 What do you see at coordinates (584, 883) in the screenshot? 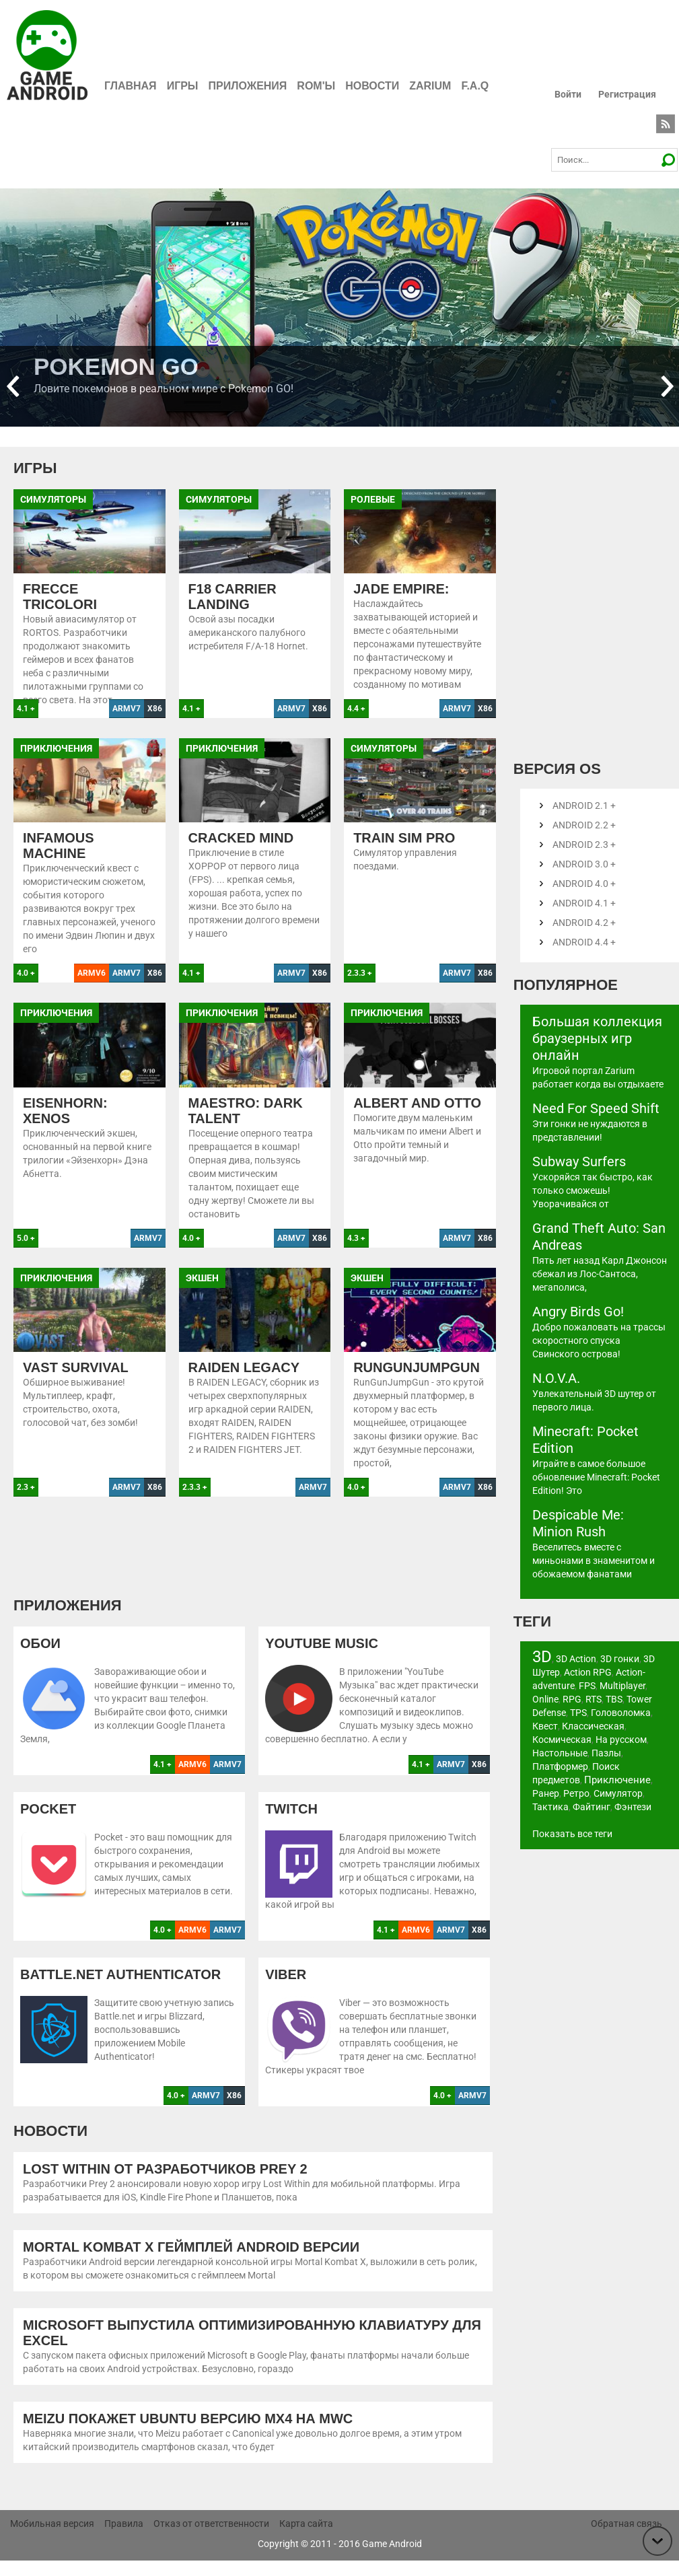
I see `Android 4.0 +` at bounding box center [584, 883].